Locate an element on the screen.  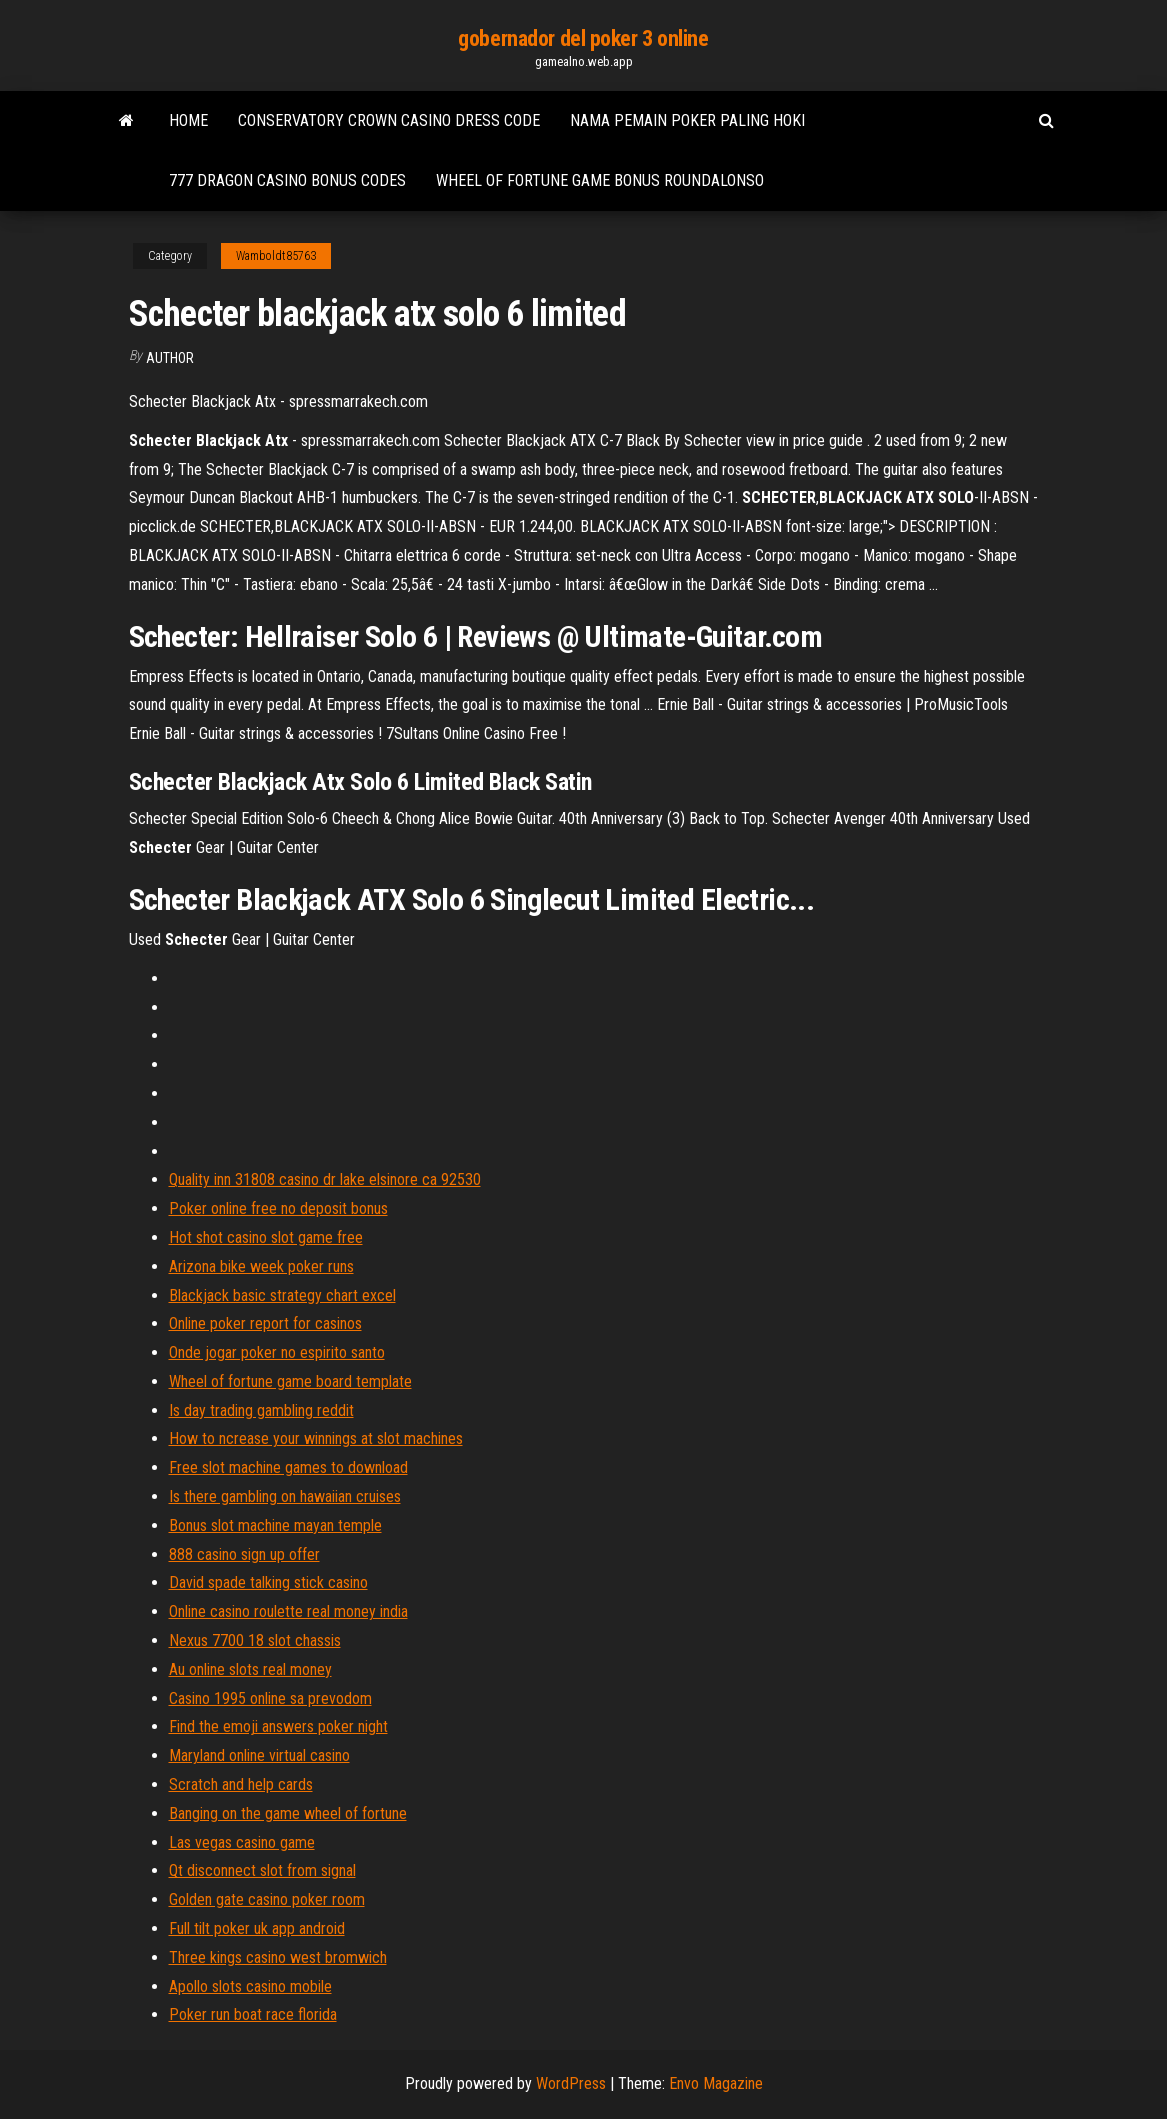
Nama pemain poker paling hoki is located at coordinates (687, 120).